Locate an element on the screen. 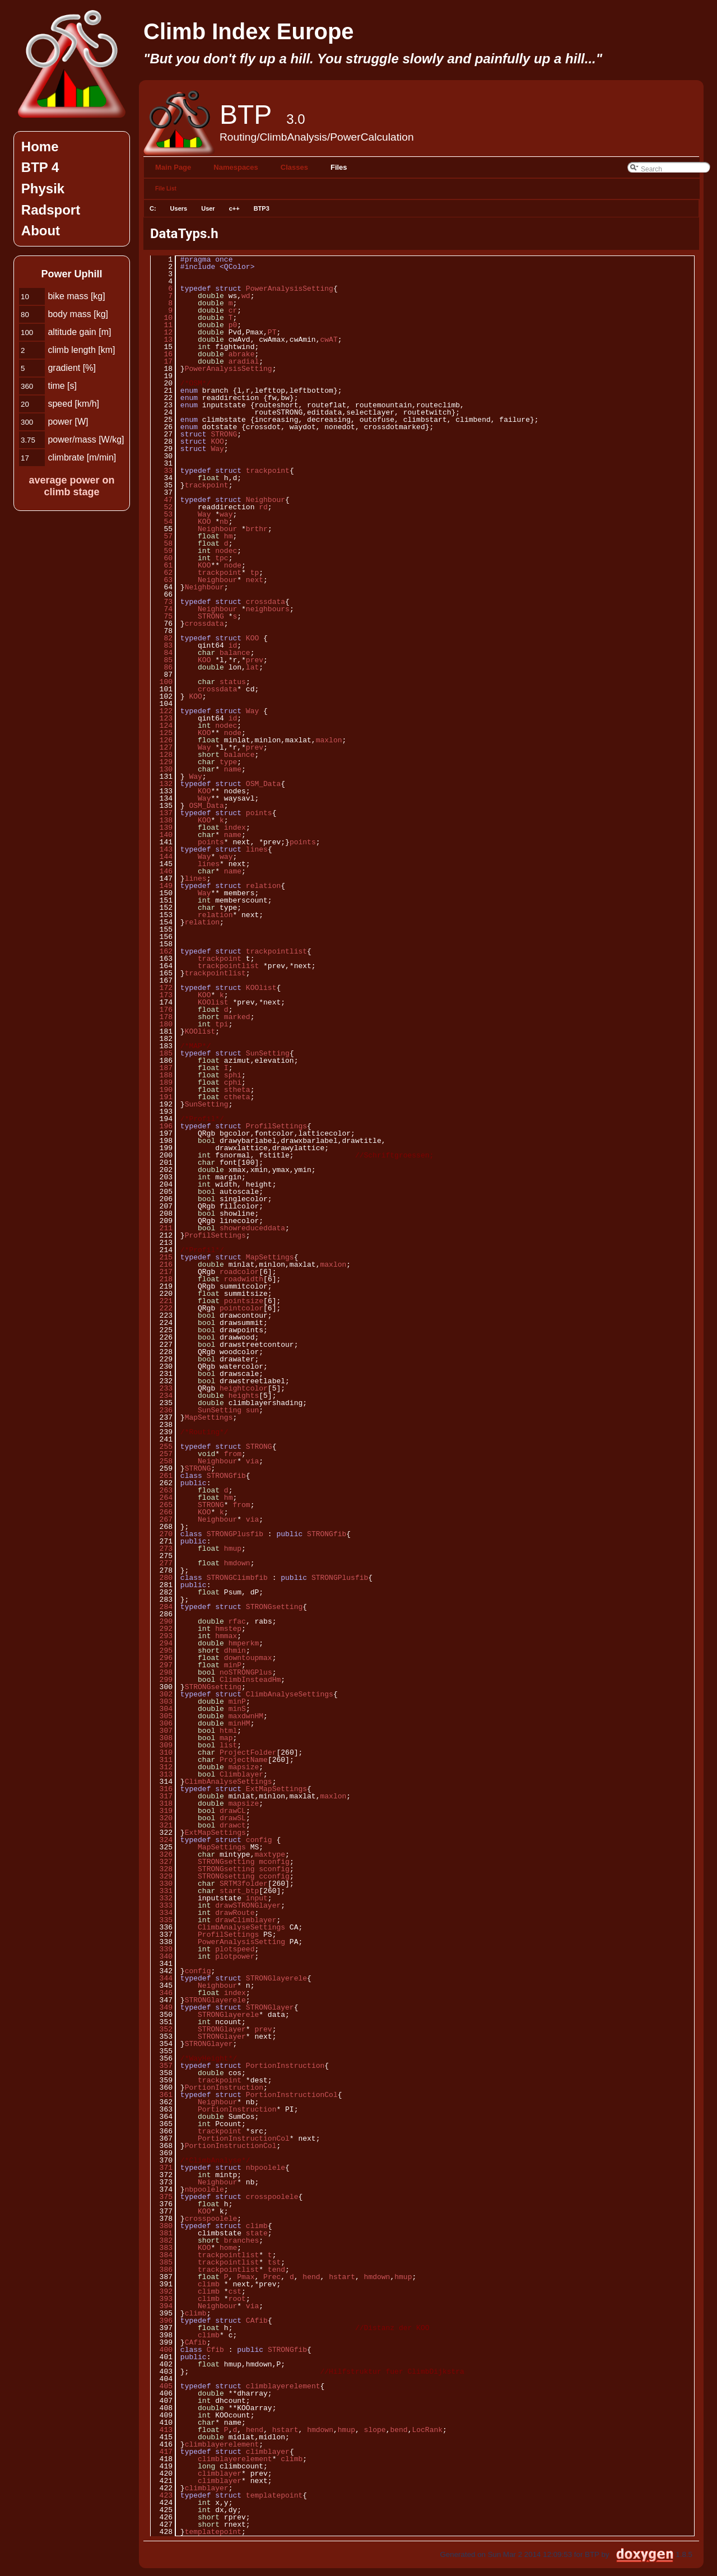  17 is located at coordinates (162, 361).